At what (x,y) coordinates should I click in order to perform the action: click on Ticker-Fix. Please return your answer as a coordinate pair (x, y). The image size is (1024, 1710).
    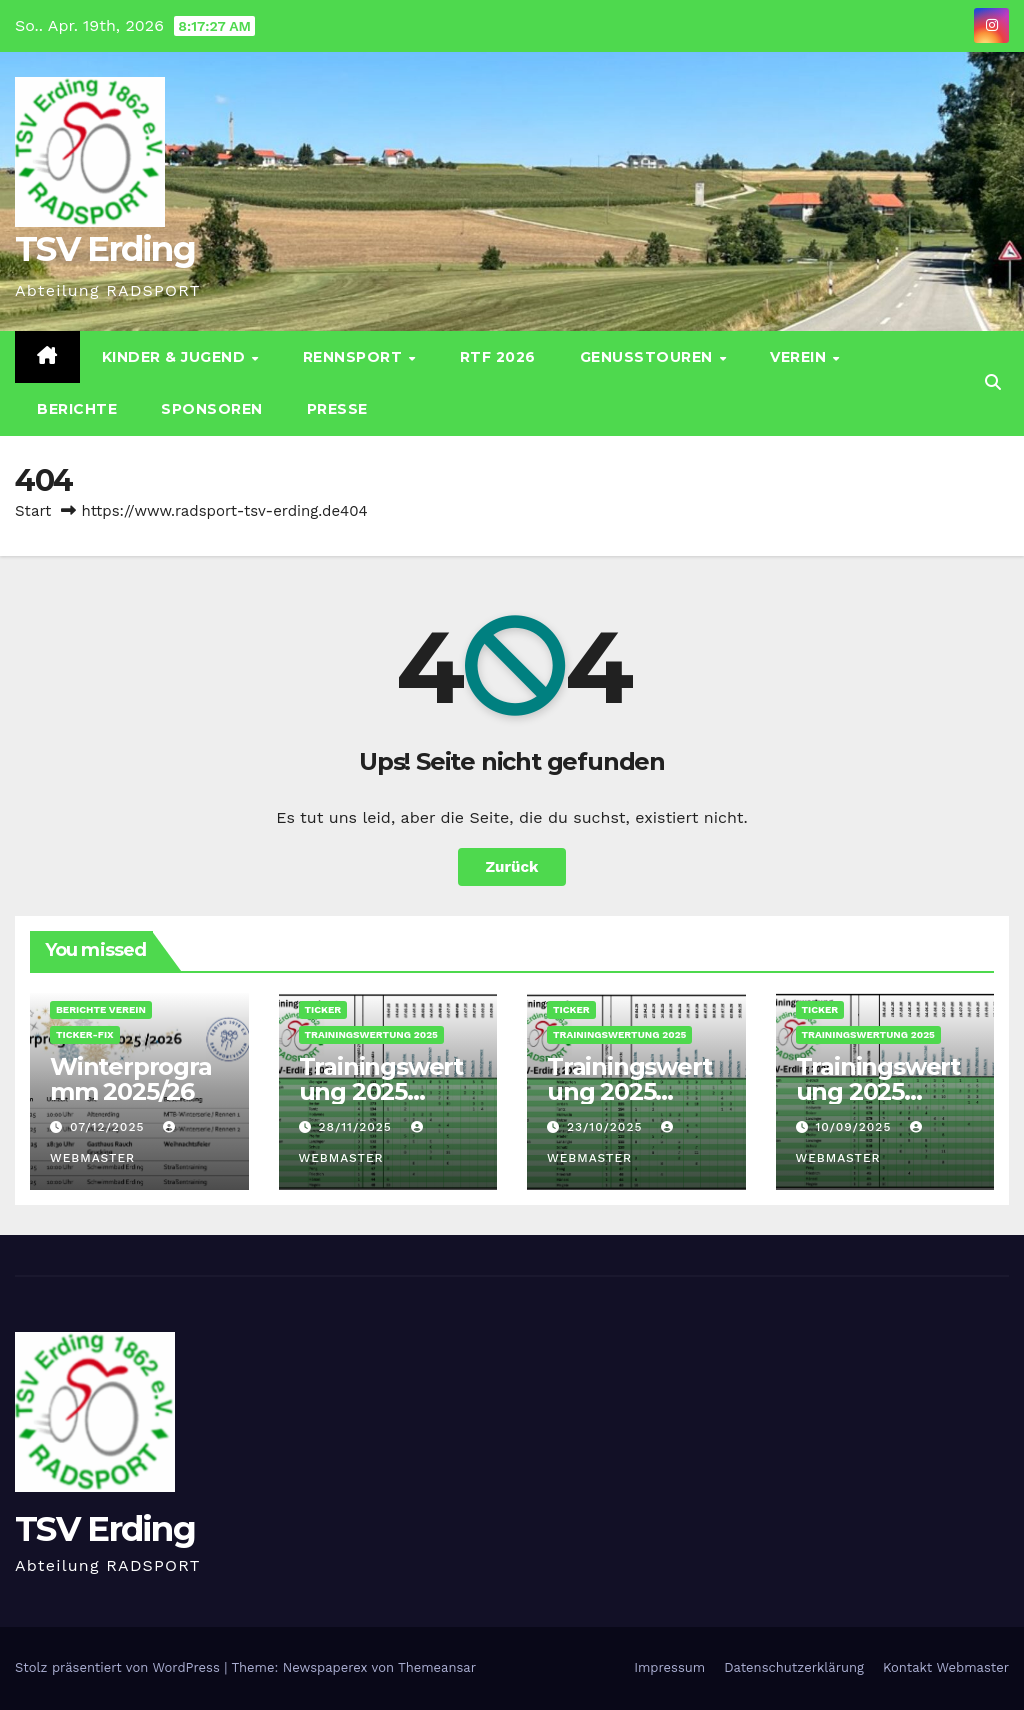
    Looking at the image, I should click on (85, 1034).